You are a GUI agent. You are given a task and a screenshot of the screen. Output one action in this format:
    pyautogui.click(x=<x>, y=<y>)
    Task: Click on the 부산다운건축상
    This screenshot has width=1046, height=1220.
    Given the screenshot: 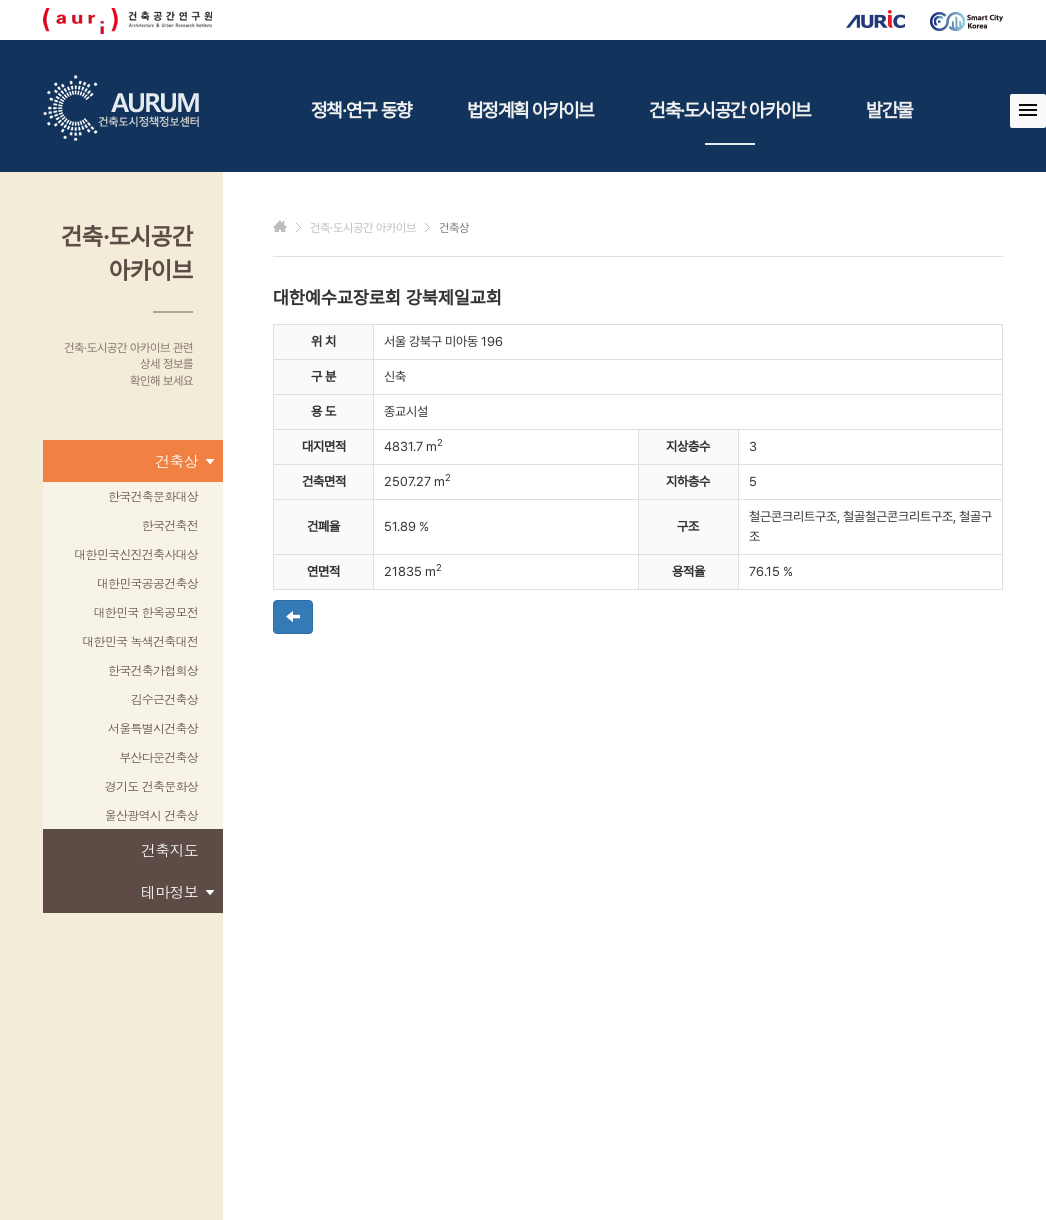 What is the action you would take?
    pyautogui.click(x=158, y=756)
    